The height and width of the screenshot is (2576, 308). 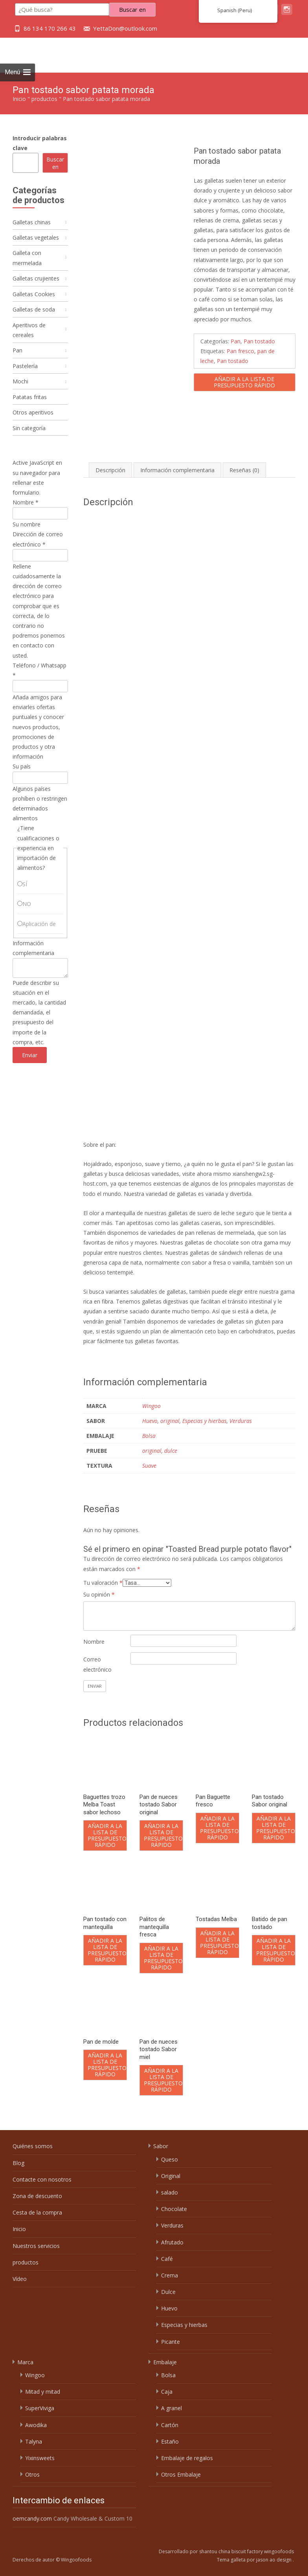 I want to click on Añadir a la lista de presupuesto rápido, so click(x=244, y=382).